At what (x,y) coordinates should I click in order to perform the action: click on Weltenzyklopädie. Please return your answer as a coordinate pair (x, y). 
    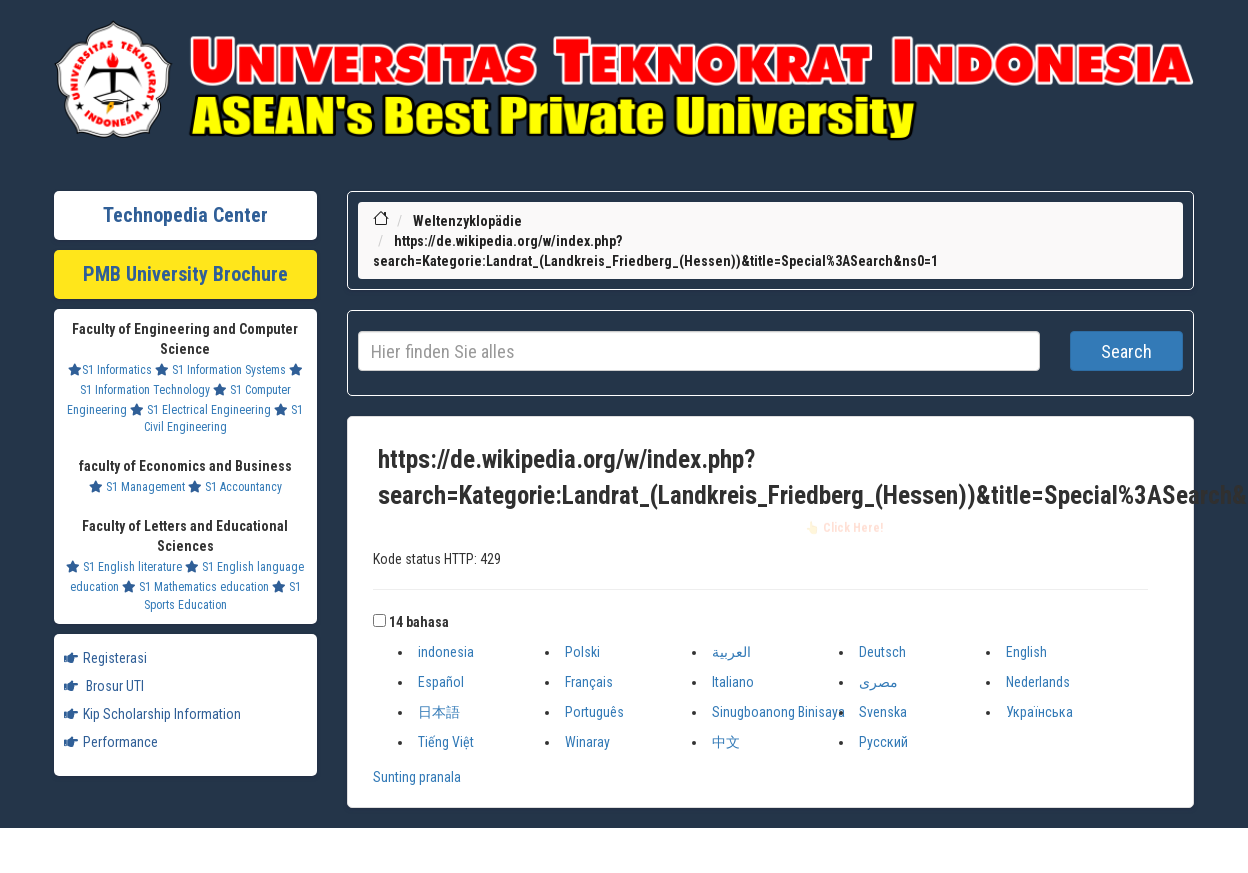
    Looking at the image, I should click on (467, 221).